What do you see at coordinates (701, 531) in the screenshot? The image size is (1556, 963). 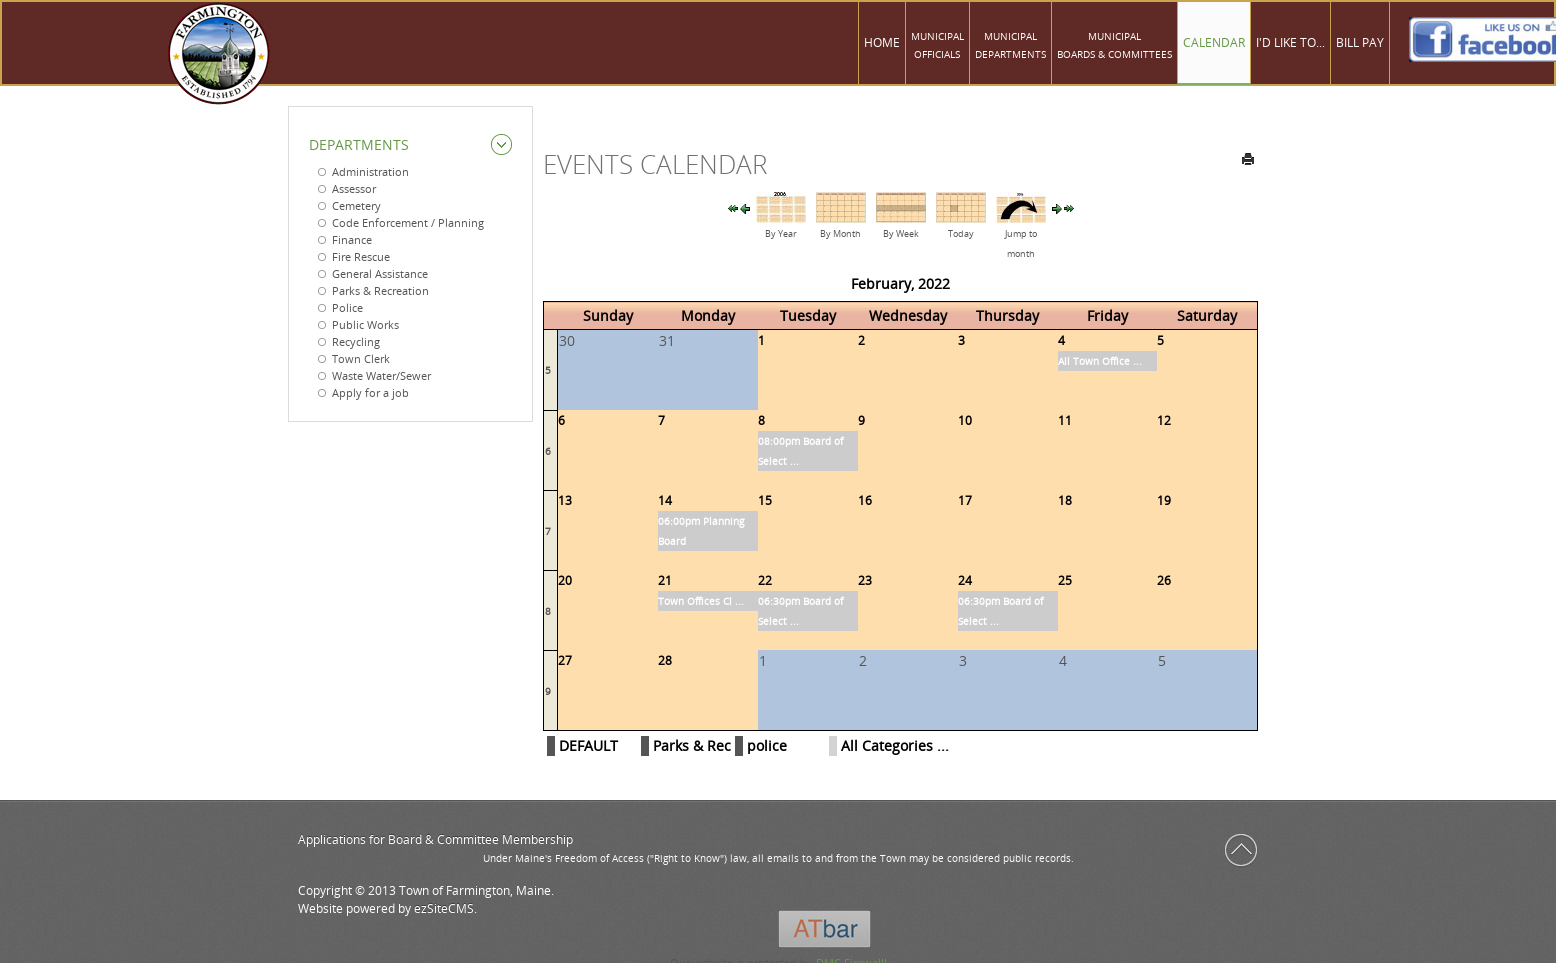 I see `06:00pm Planning Board` at bounding box center [701, 531].